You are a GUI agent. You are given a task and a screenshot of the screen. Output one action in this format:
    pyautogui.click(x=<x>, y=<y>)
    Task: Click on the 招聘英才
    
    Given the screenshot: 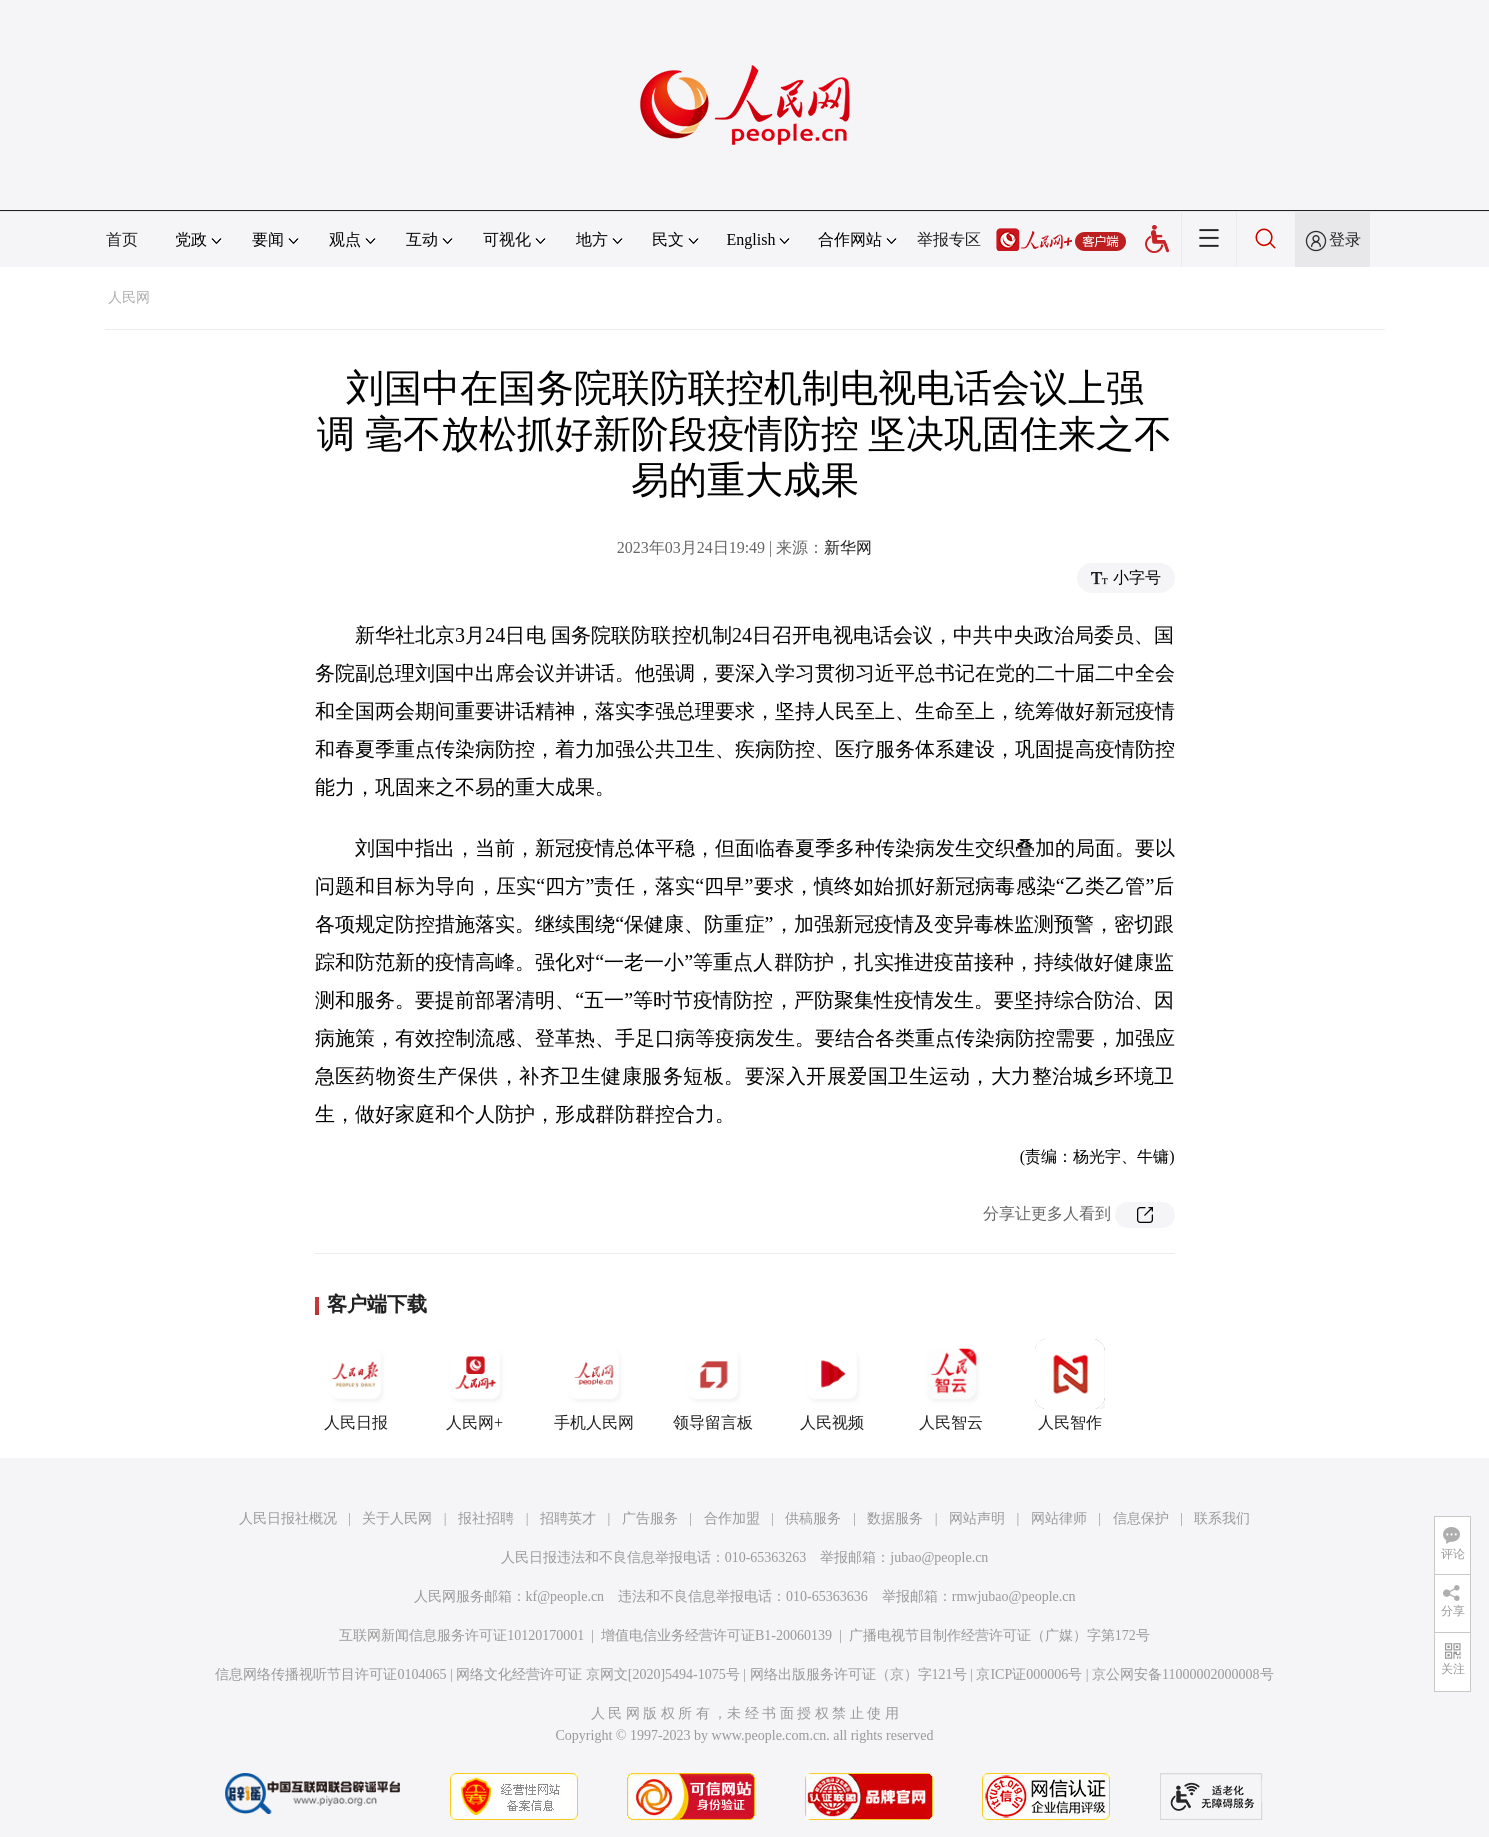 What is the action you would take?
    pyautogui.click(x=568, y=1518)
    